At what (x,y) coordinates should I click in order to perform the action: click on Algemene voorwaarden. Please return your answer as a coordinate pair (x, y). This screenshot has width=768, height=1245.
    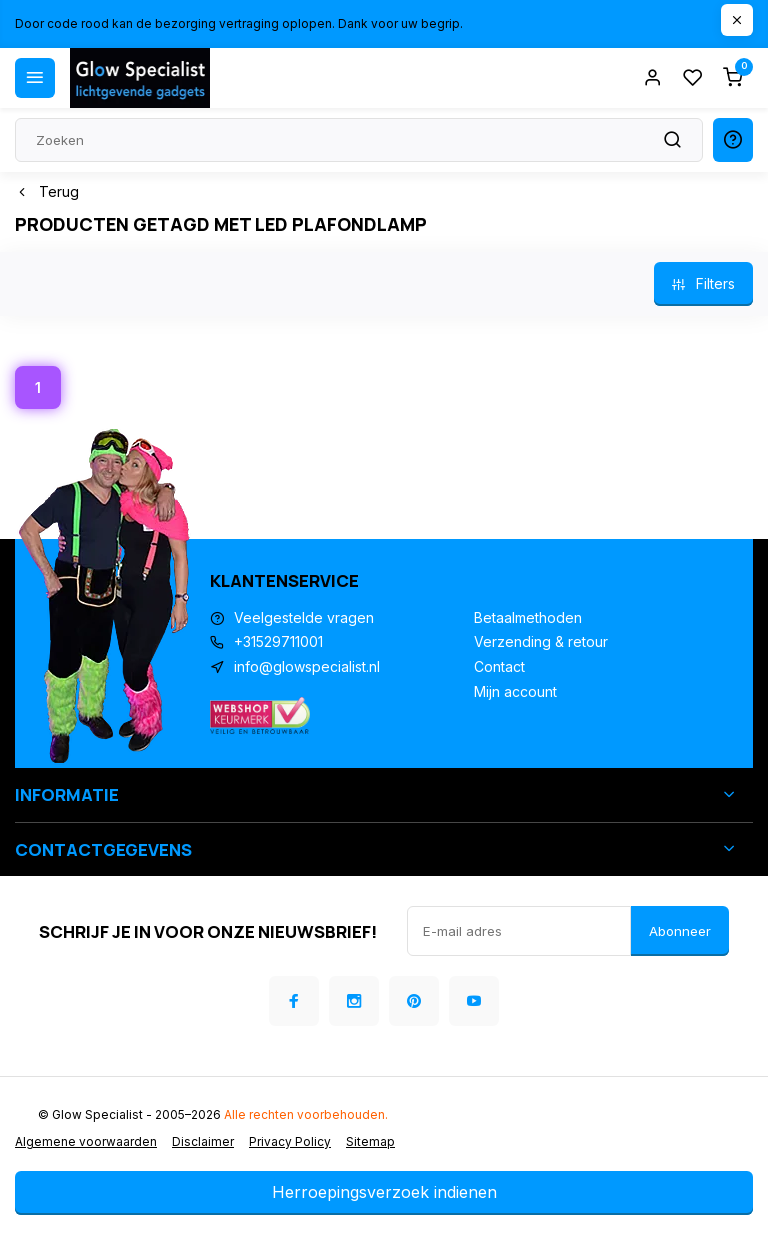
    Looking at the image, I should click on (86, 1141).